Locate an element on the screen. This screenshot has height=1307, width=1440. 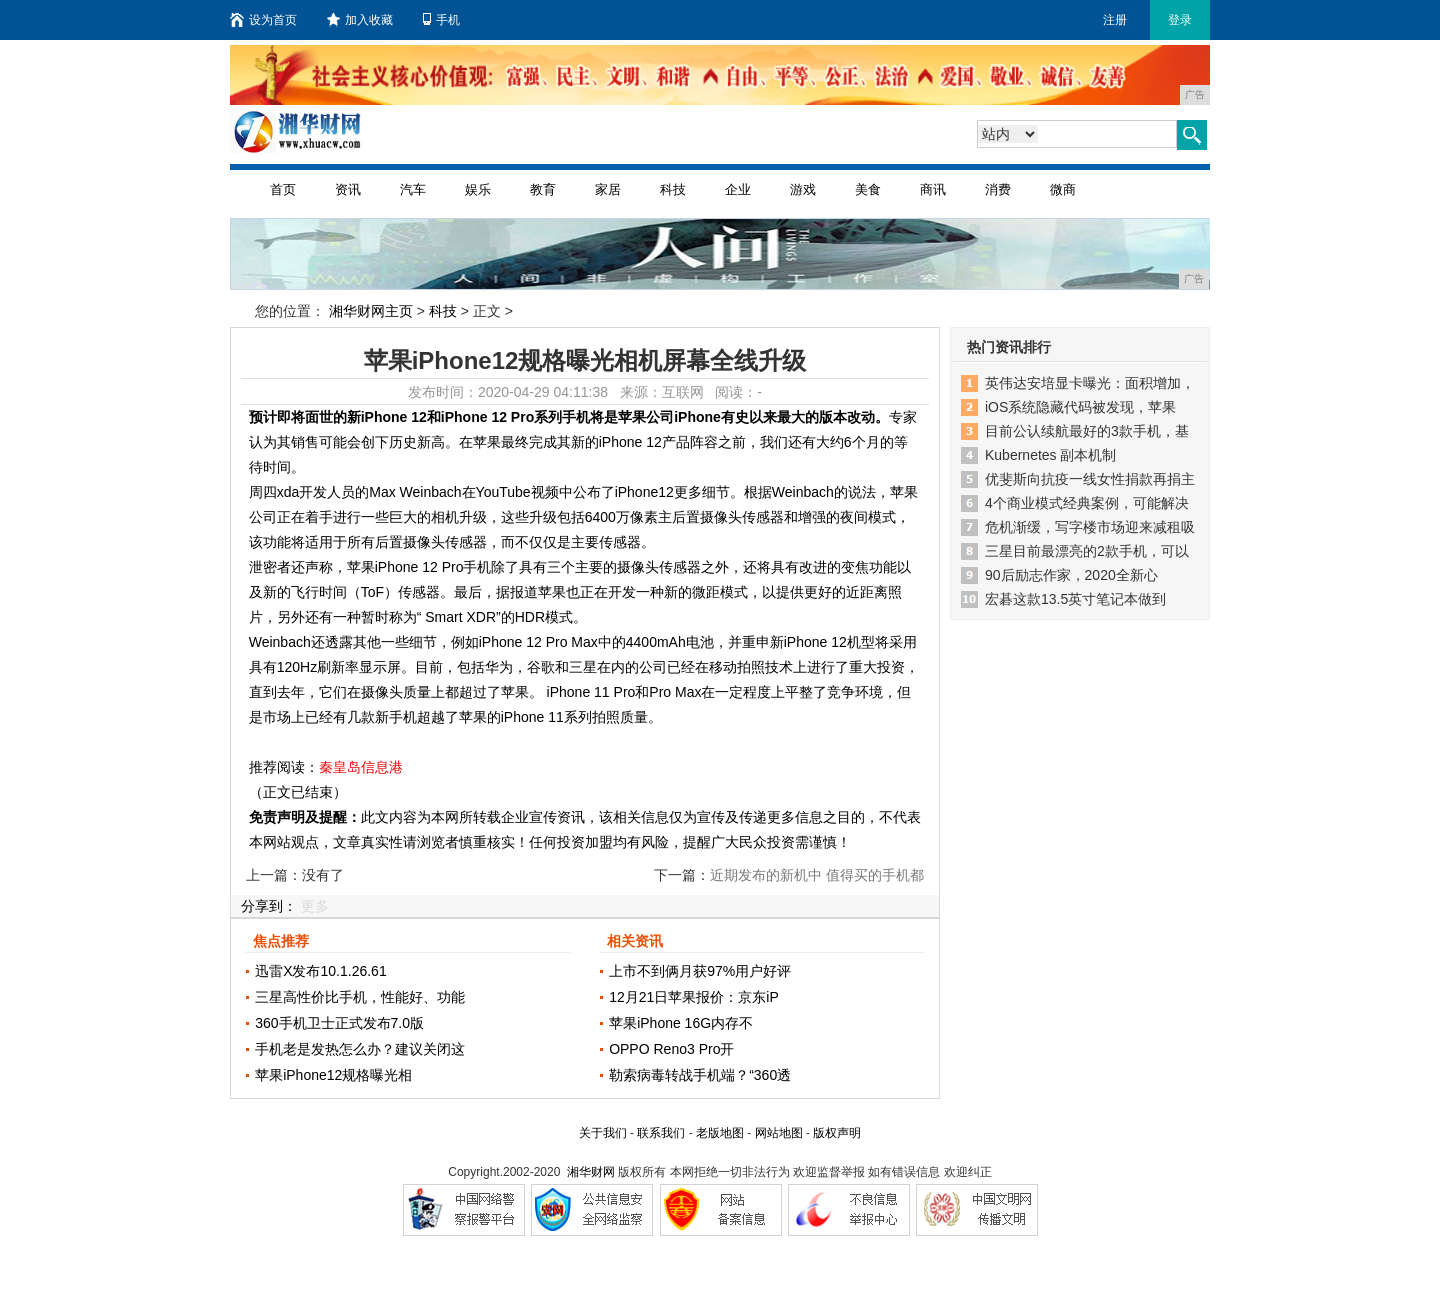
湘华财网 is located at coordinates (591, 1172).